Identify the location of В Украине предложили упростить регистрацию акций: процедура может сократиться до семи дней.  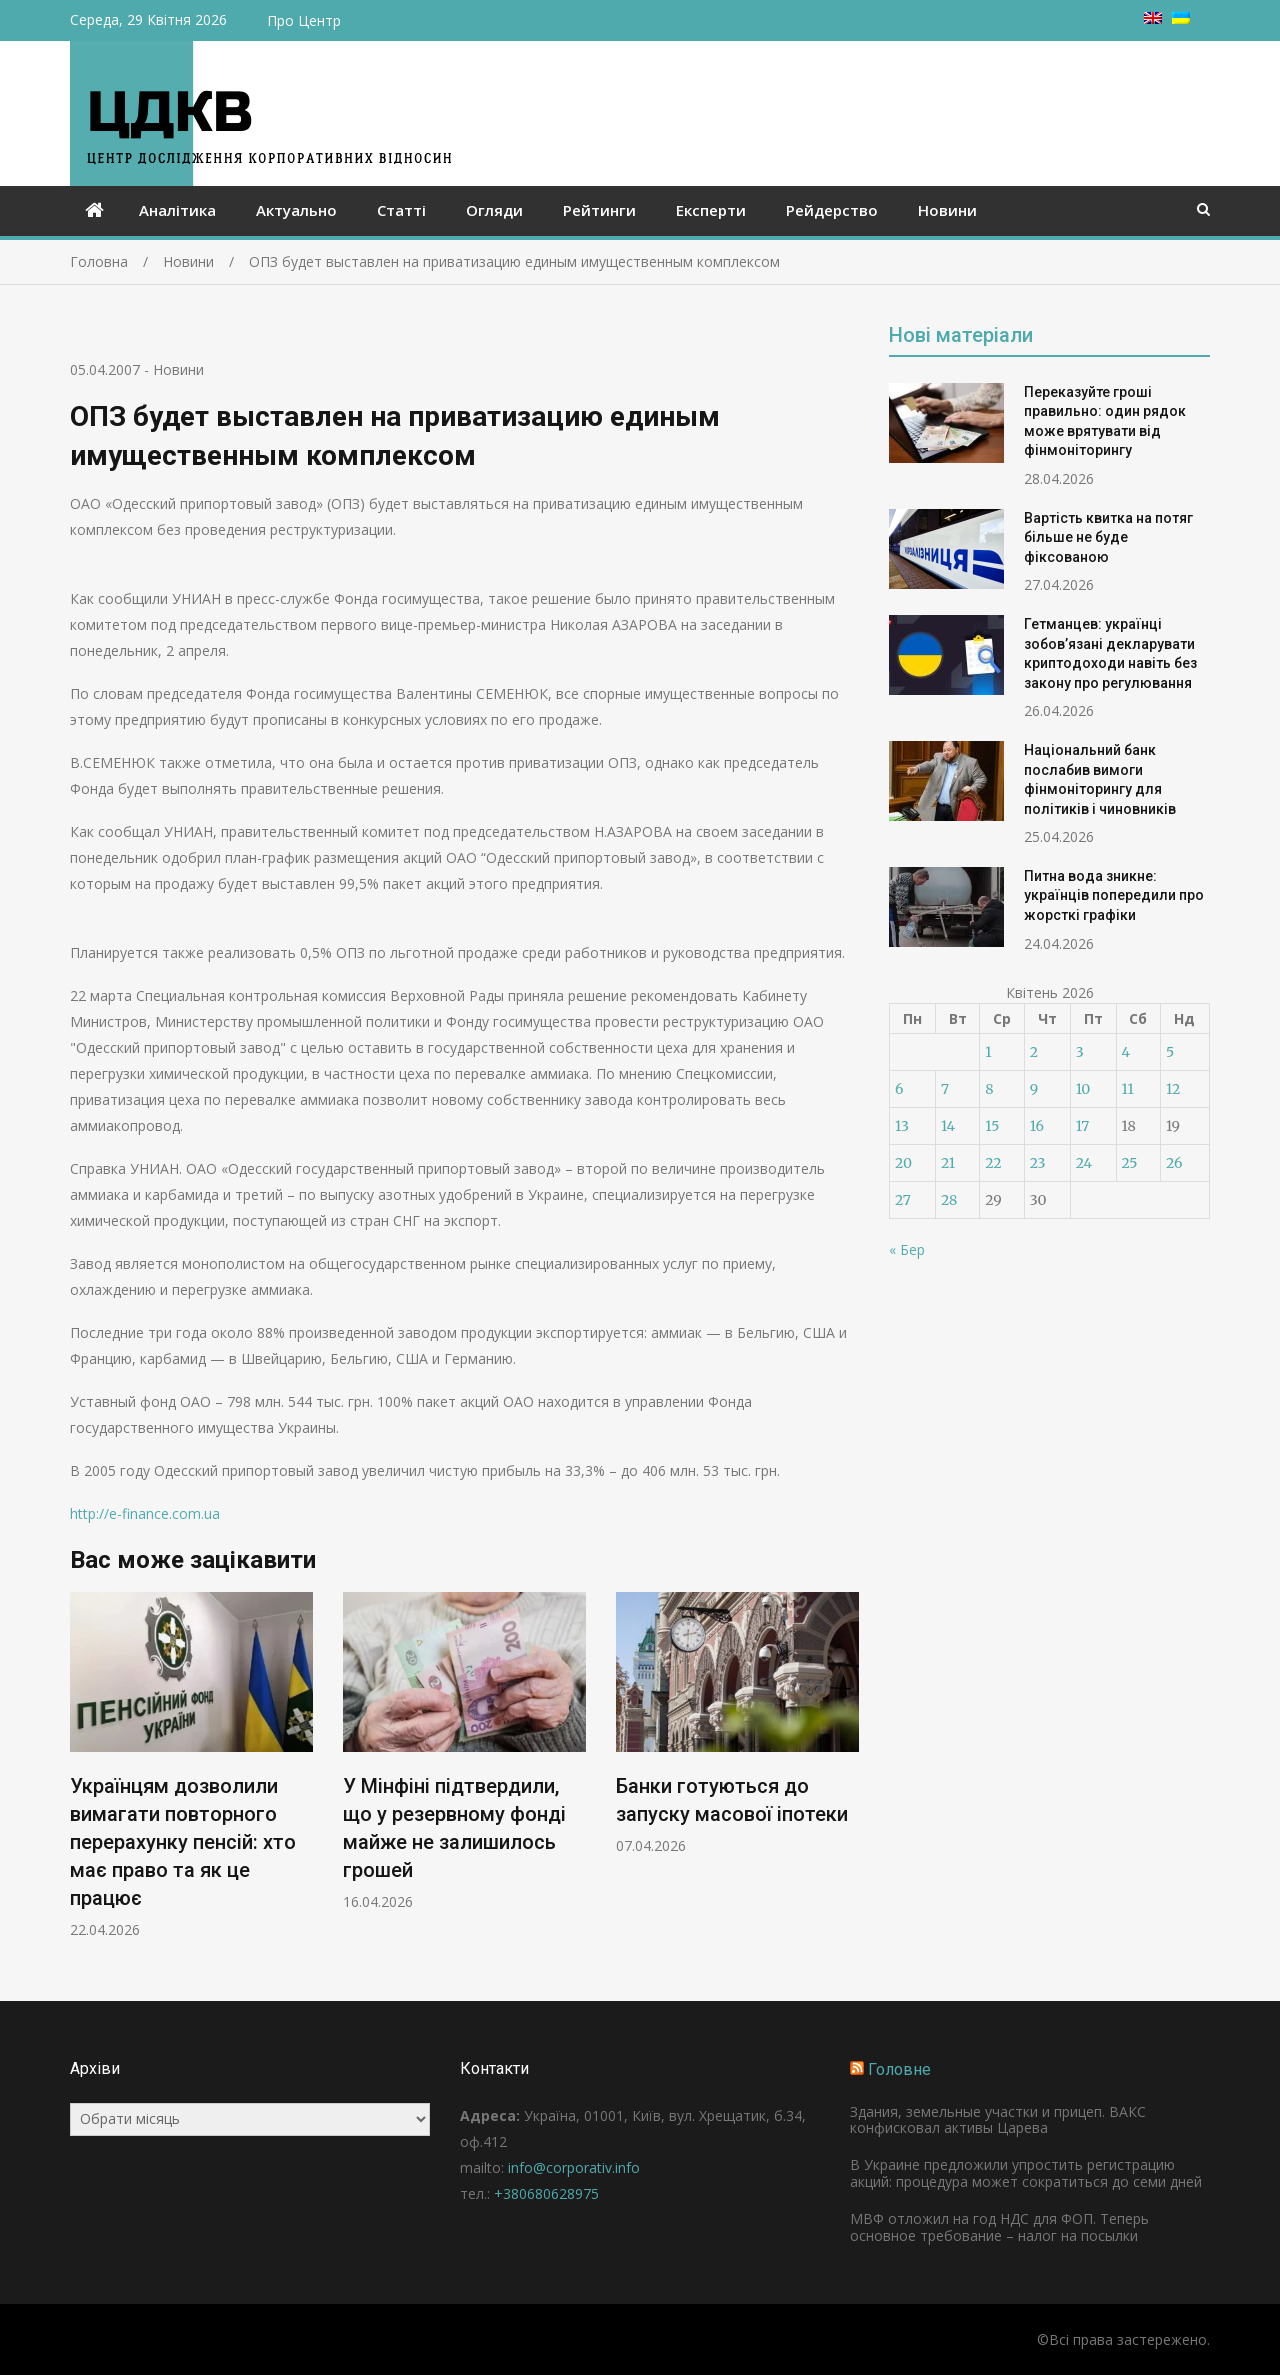
(1026, 2173).